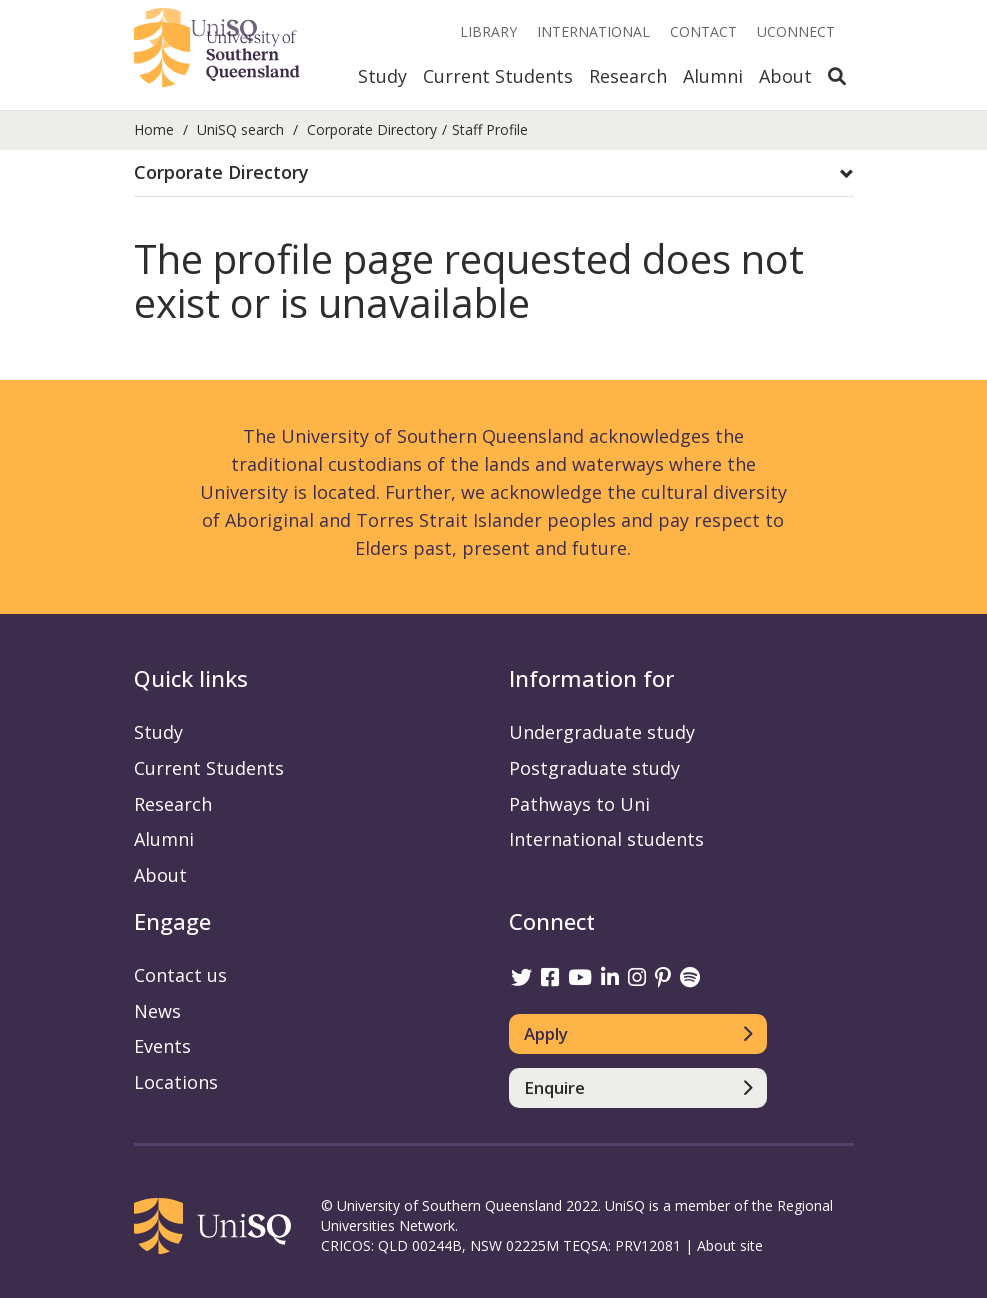 Image resolution: width=987 pixels, height=1298 pixels. What do you see at coordinates (602, 732) in the screenshot?
I see `Undergraduate study` at bounding box center [602, 732].